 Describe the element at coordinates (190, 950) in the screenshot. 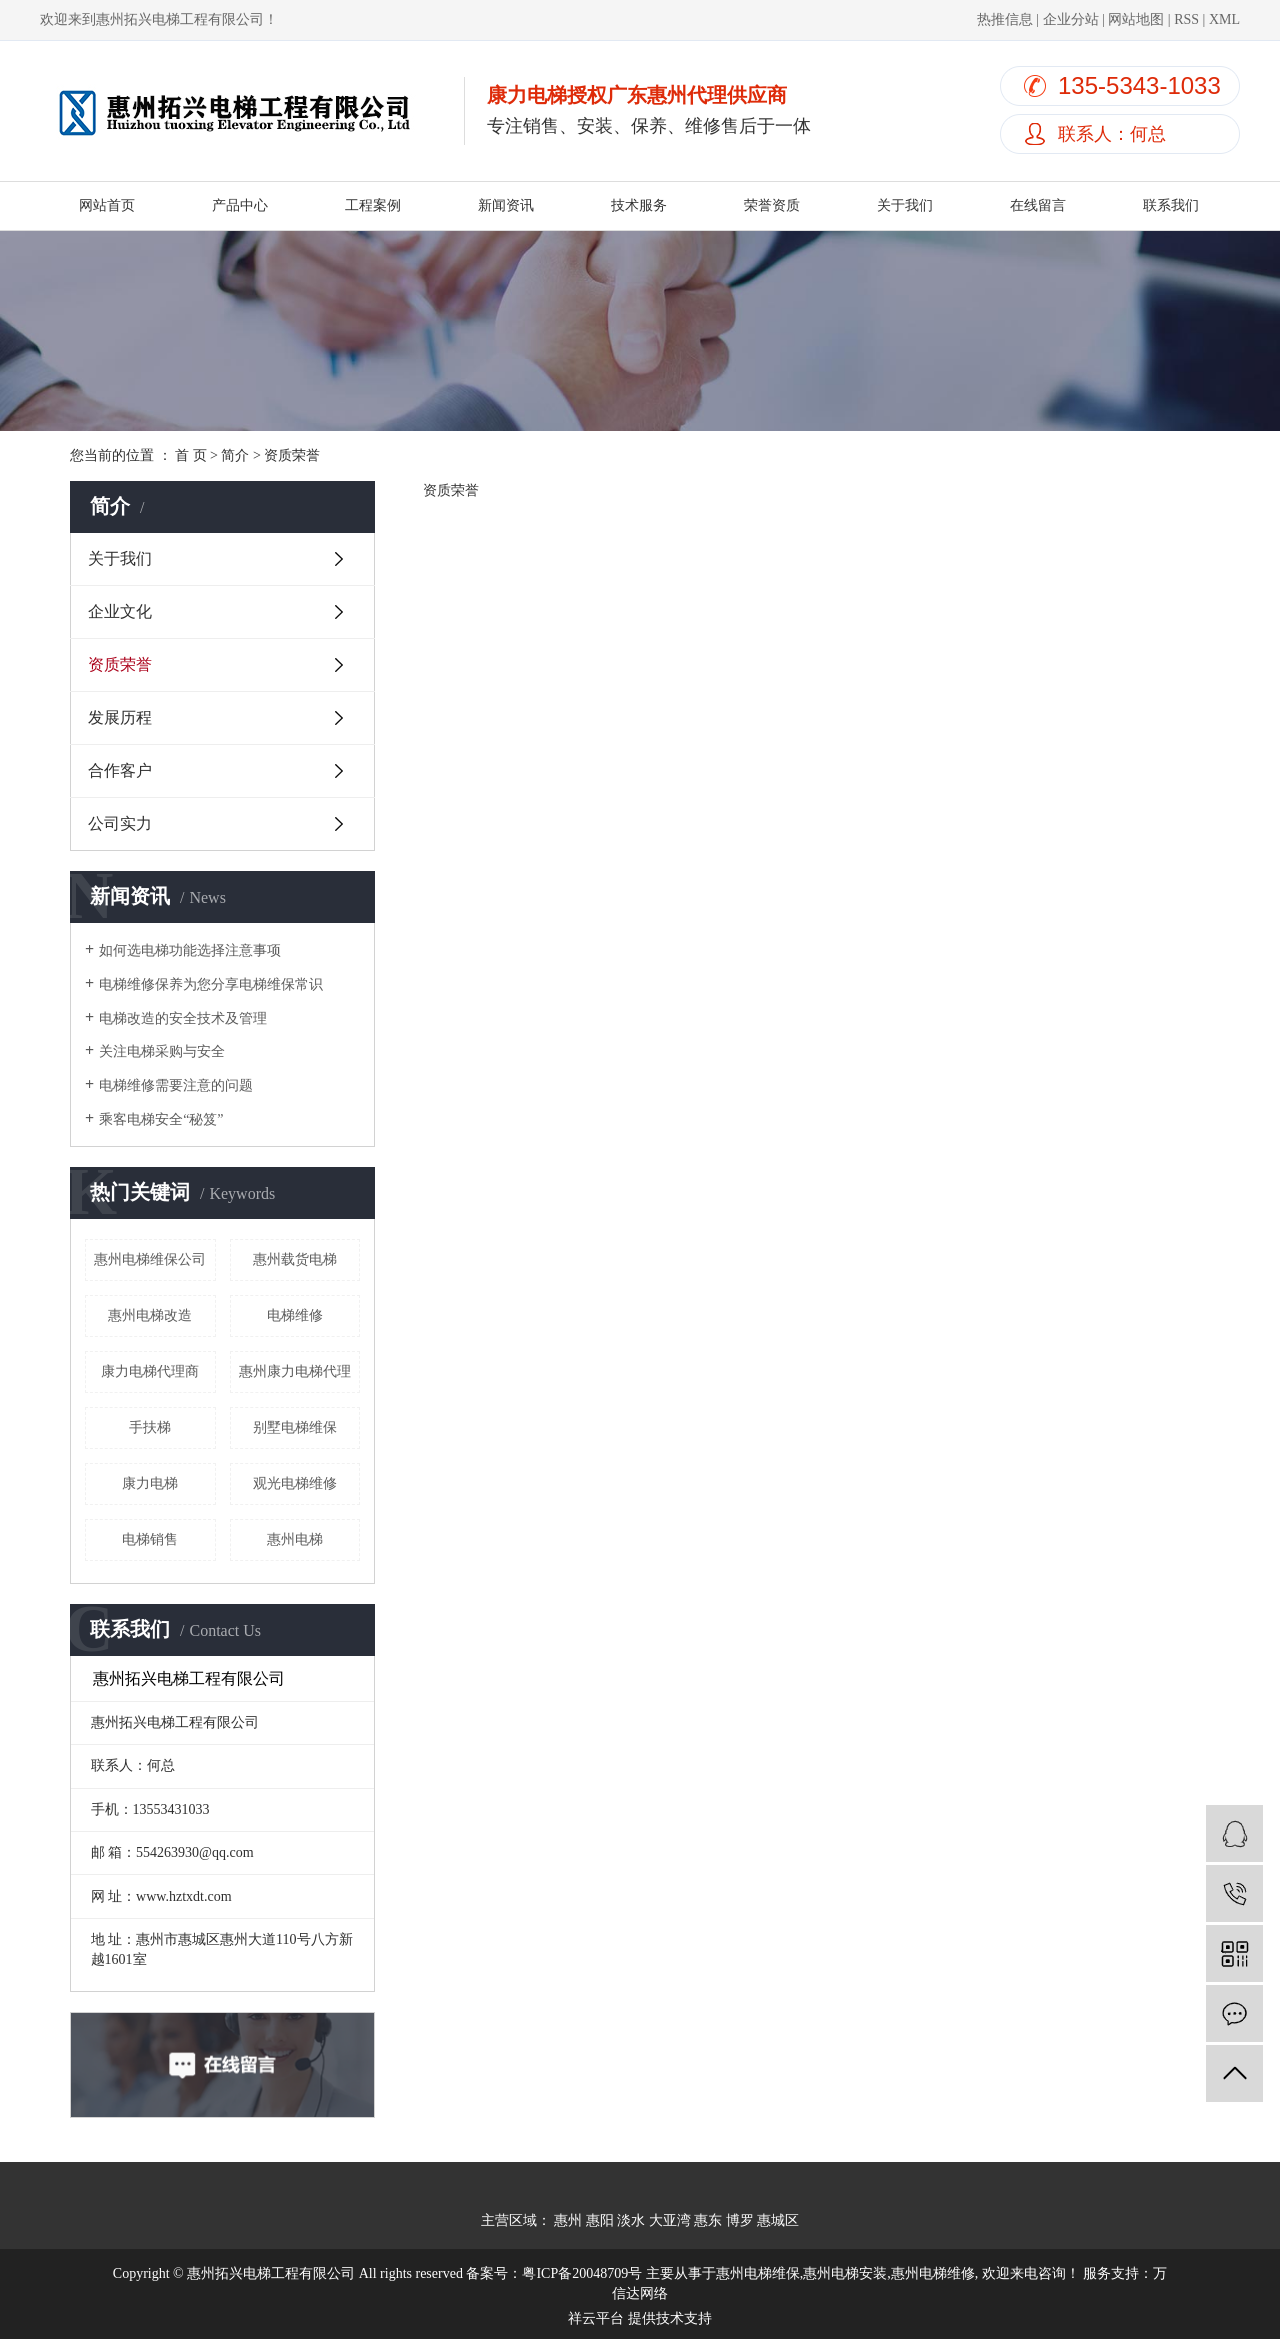

I see `如何选电梯功能选择注意事项` at that location.